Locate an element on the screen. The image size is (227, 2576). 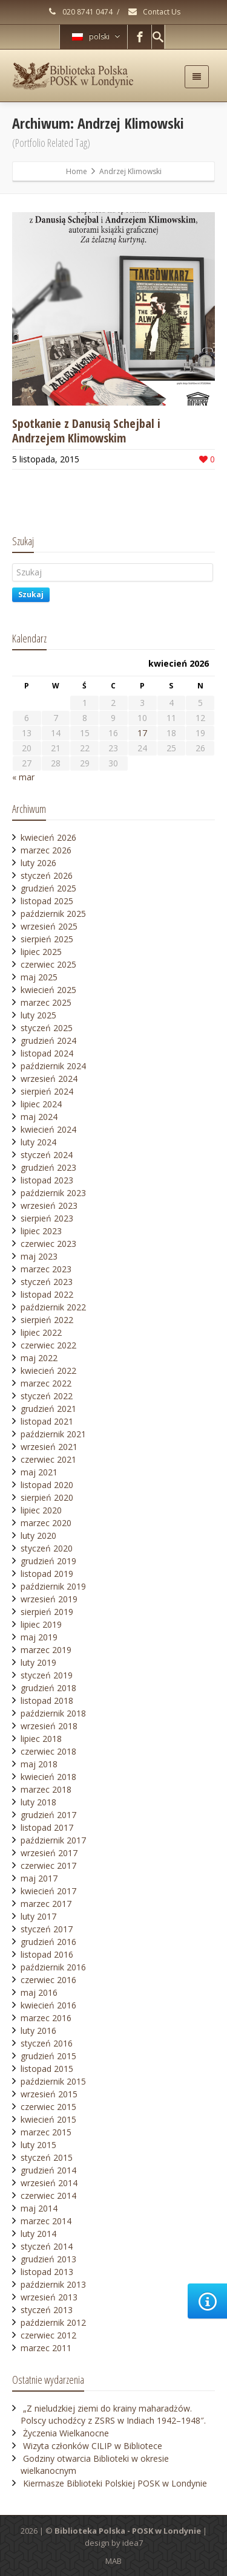
luty 2016 is located at coordinates (38, 2030).